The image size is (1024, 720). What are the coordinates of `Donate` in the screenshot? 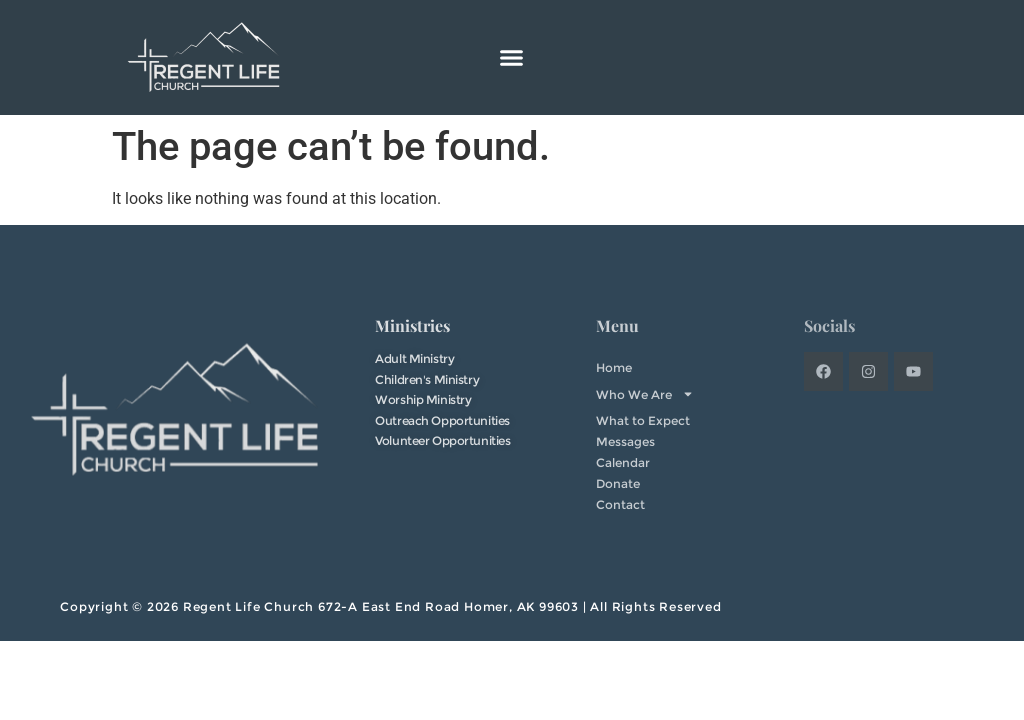 It's located at (618, 483).